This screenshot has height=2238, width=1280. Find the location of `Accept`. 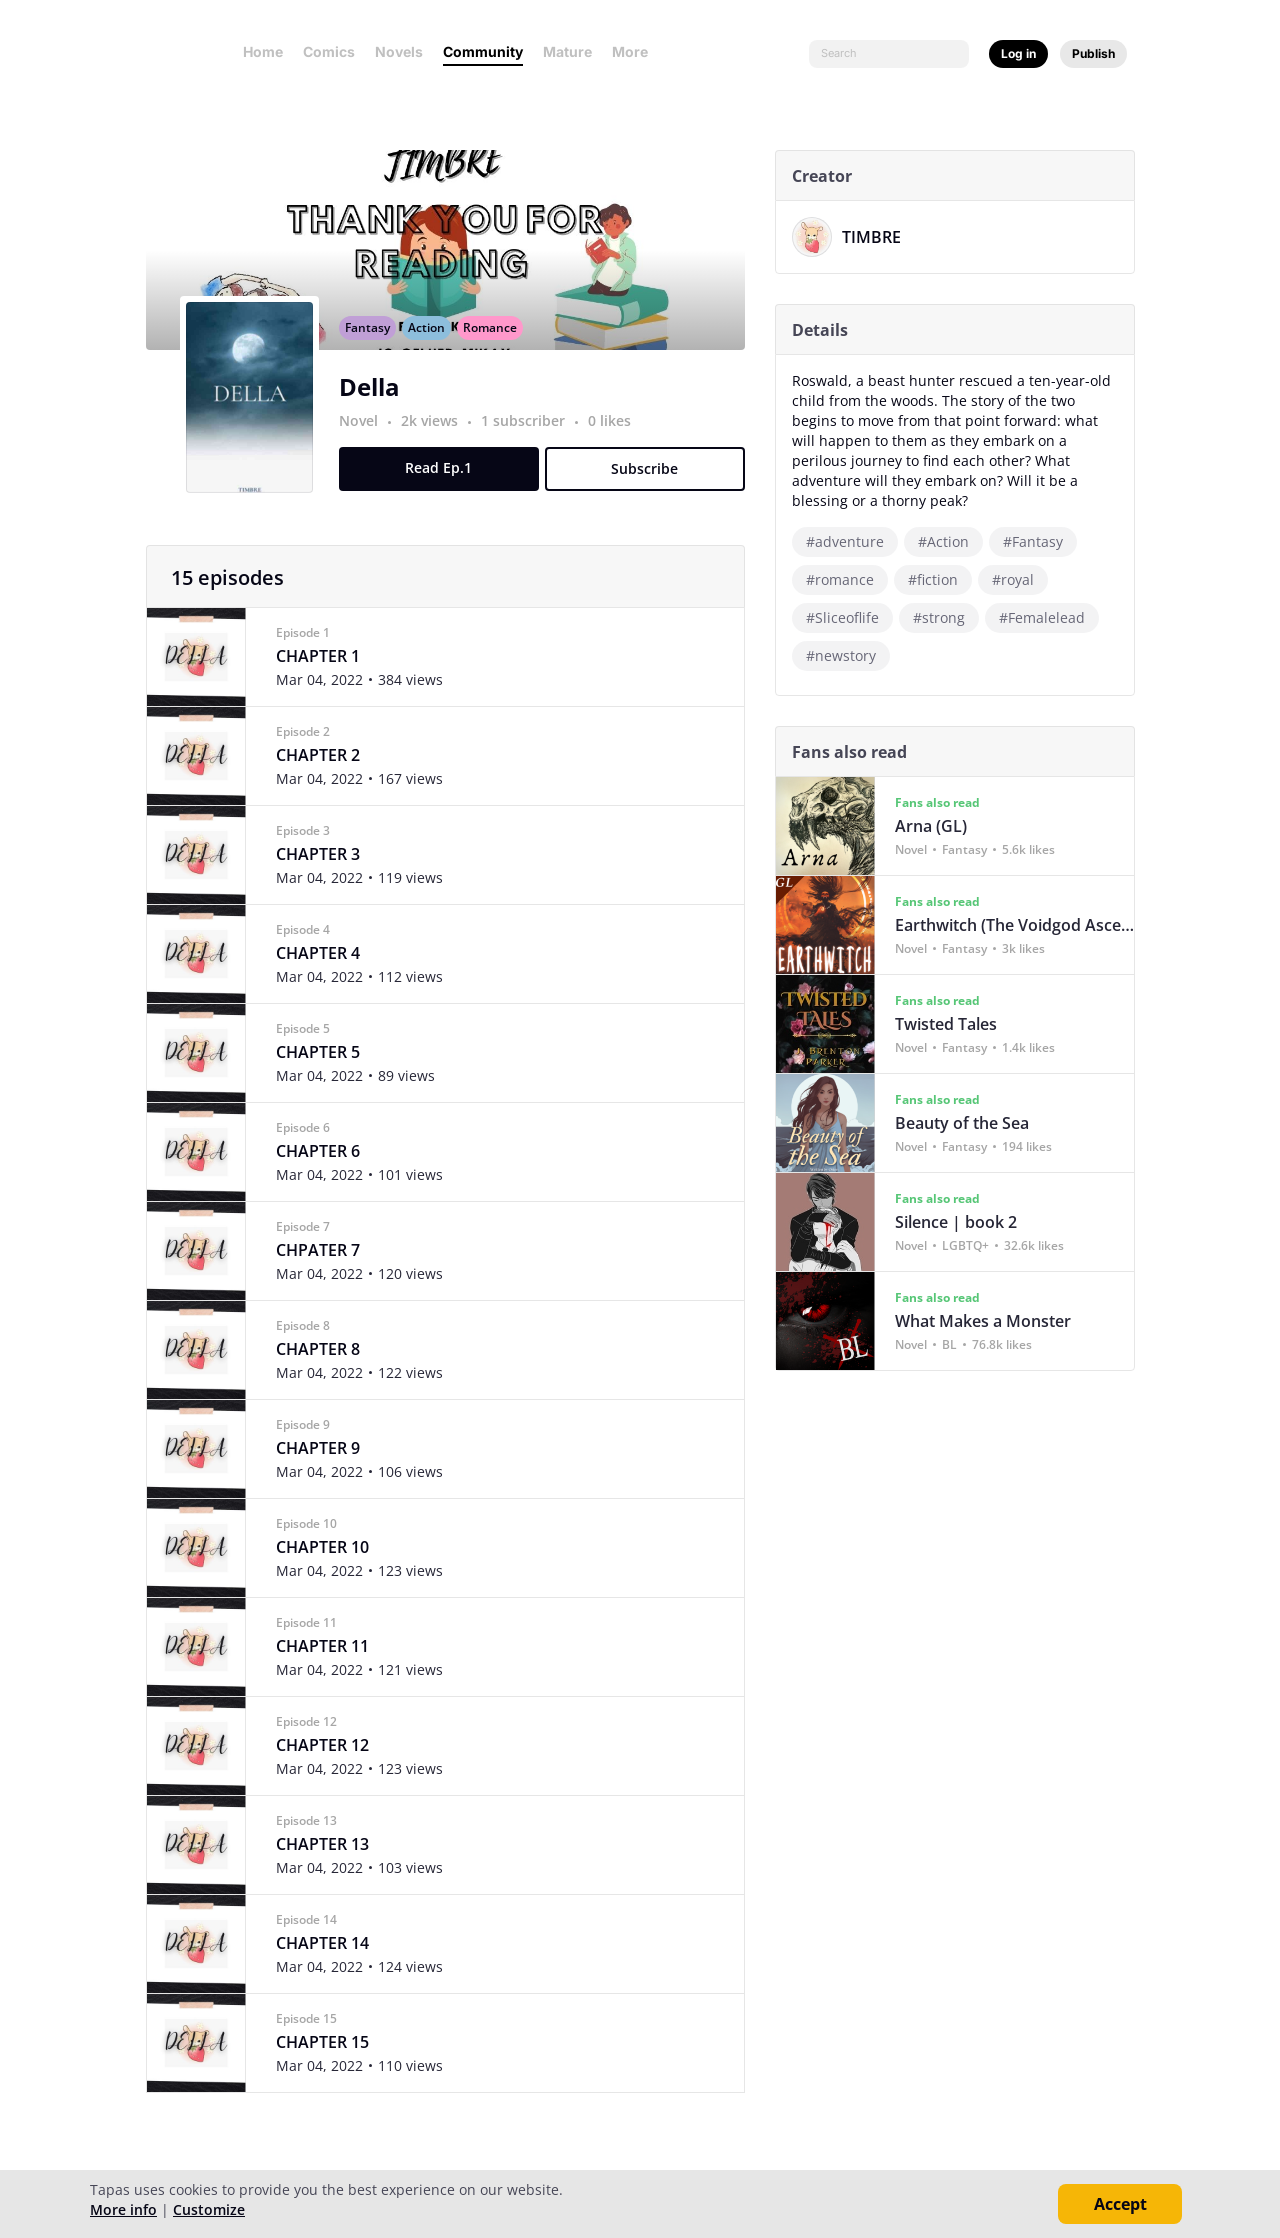

Accept is located at coordinates (1120, 2204).